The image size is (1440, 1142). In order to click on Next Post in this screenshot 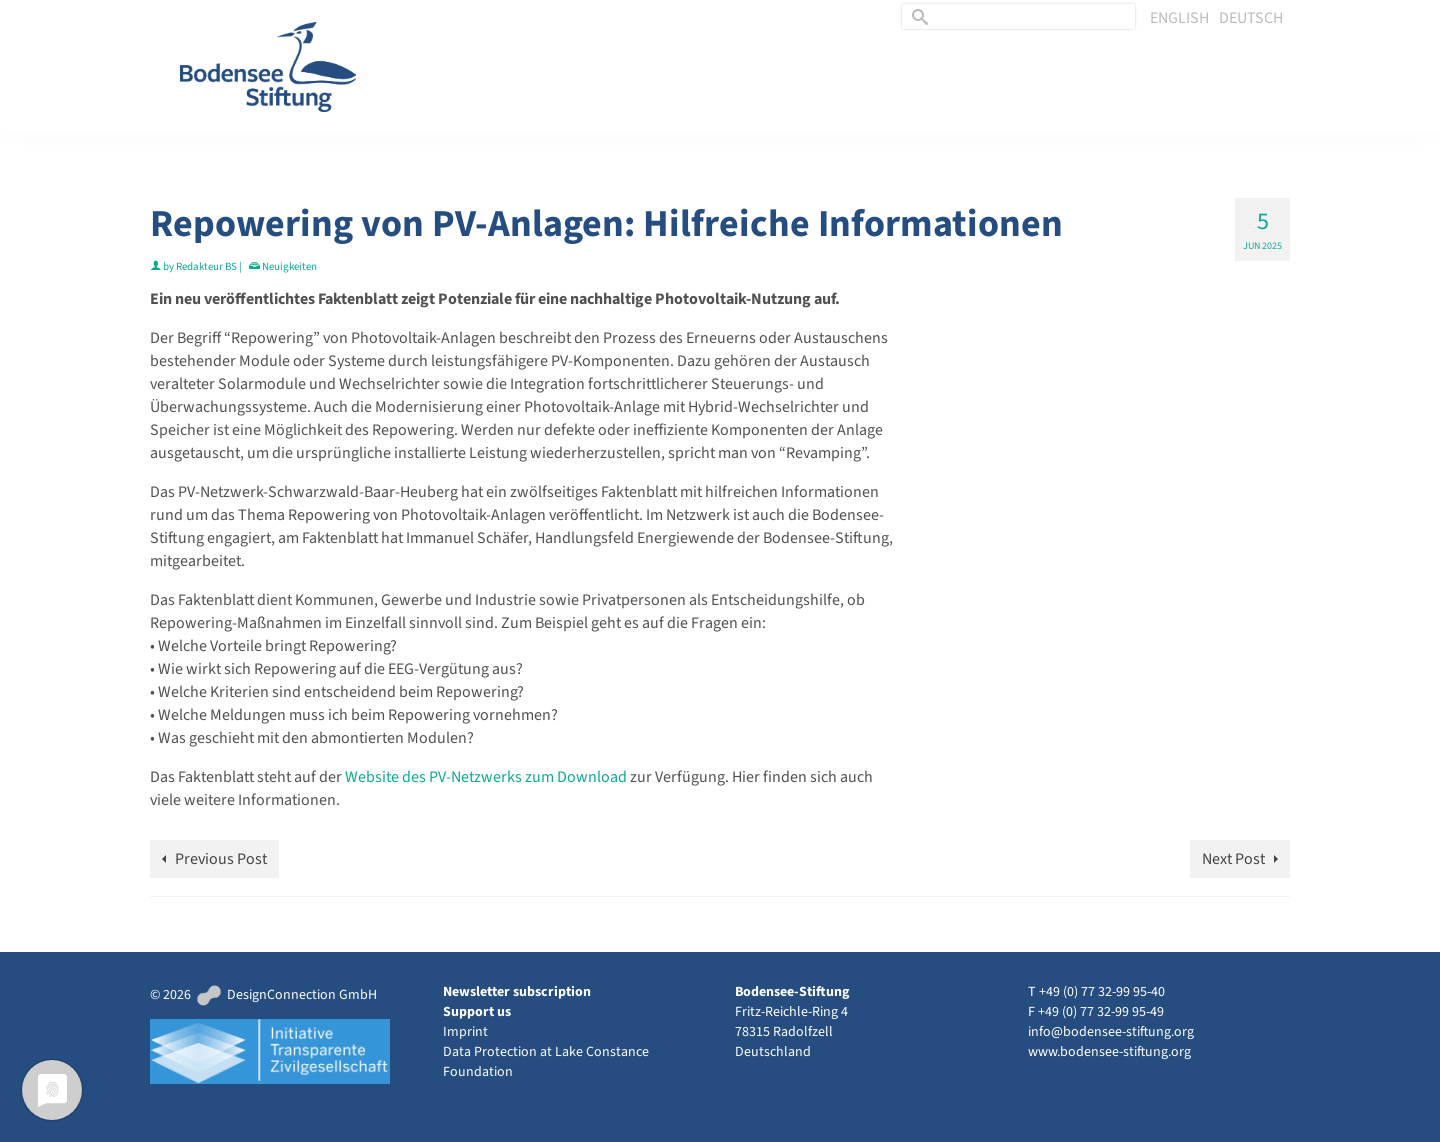, I will do `click(1233, 859)`.